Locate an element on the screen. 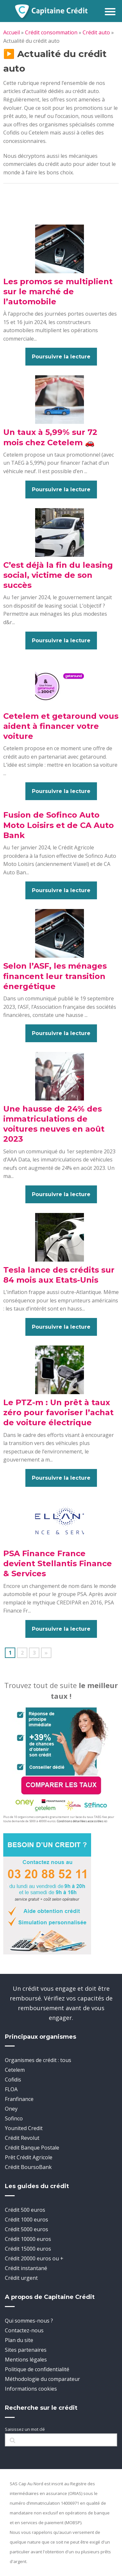 Image resolution: width=122 pixels, height=2576 pixels. Sofinco is located at coordinates (14, 2118).